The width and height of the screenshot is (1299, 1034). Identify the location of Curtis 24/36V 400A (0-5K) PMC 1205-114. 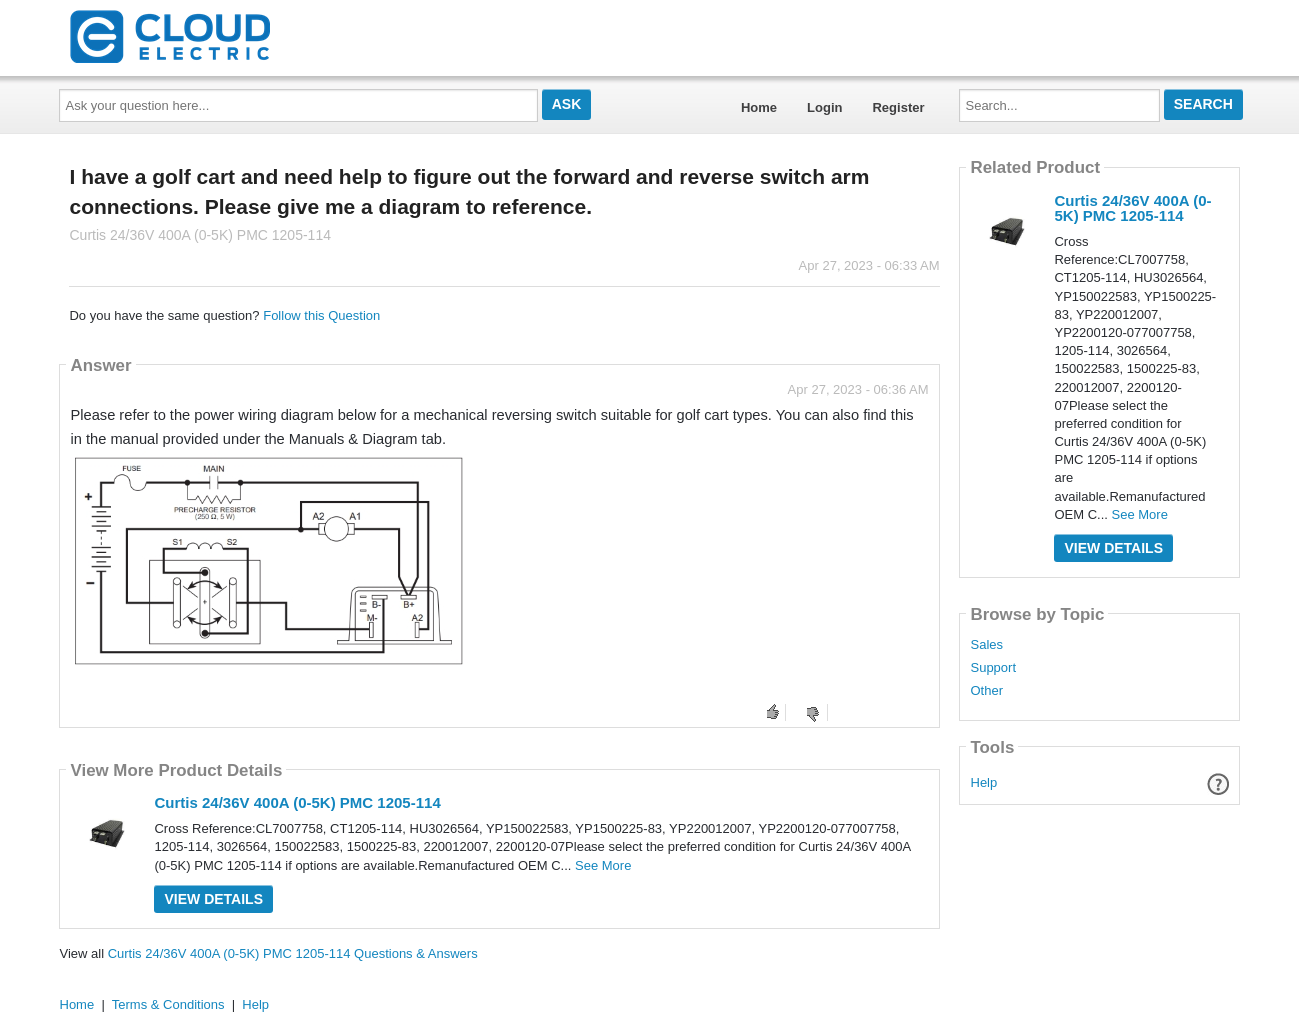
(297, 802).